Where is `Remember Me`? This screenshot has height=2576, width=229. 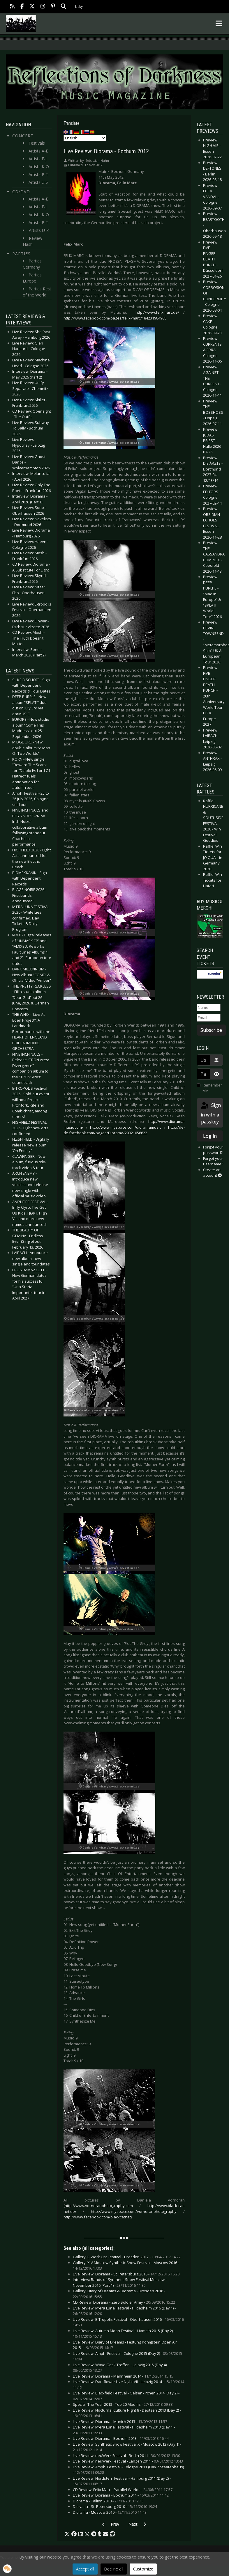 Remember Me is located at coordinates (212, 1087).